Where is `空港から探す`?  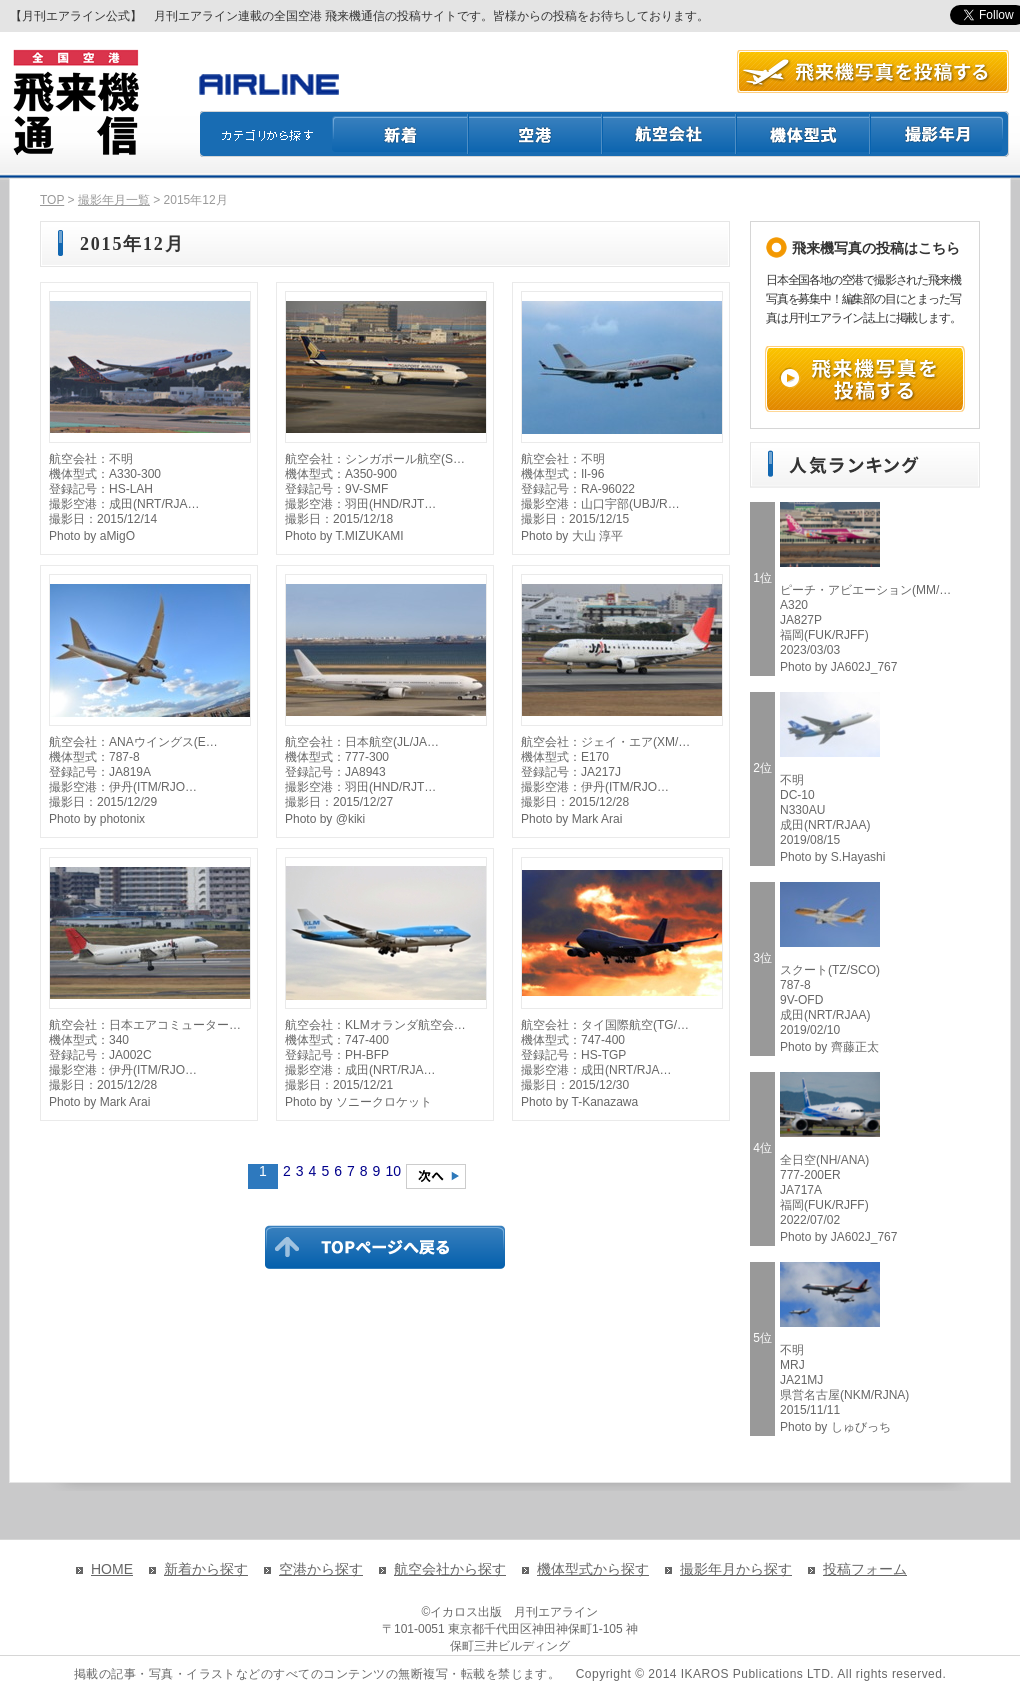
空港から探す is located at coordinates (321, 1569).